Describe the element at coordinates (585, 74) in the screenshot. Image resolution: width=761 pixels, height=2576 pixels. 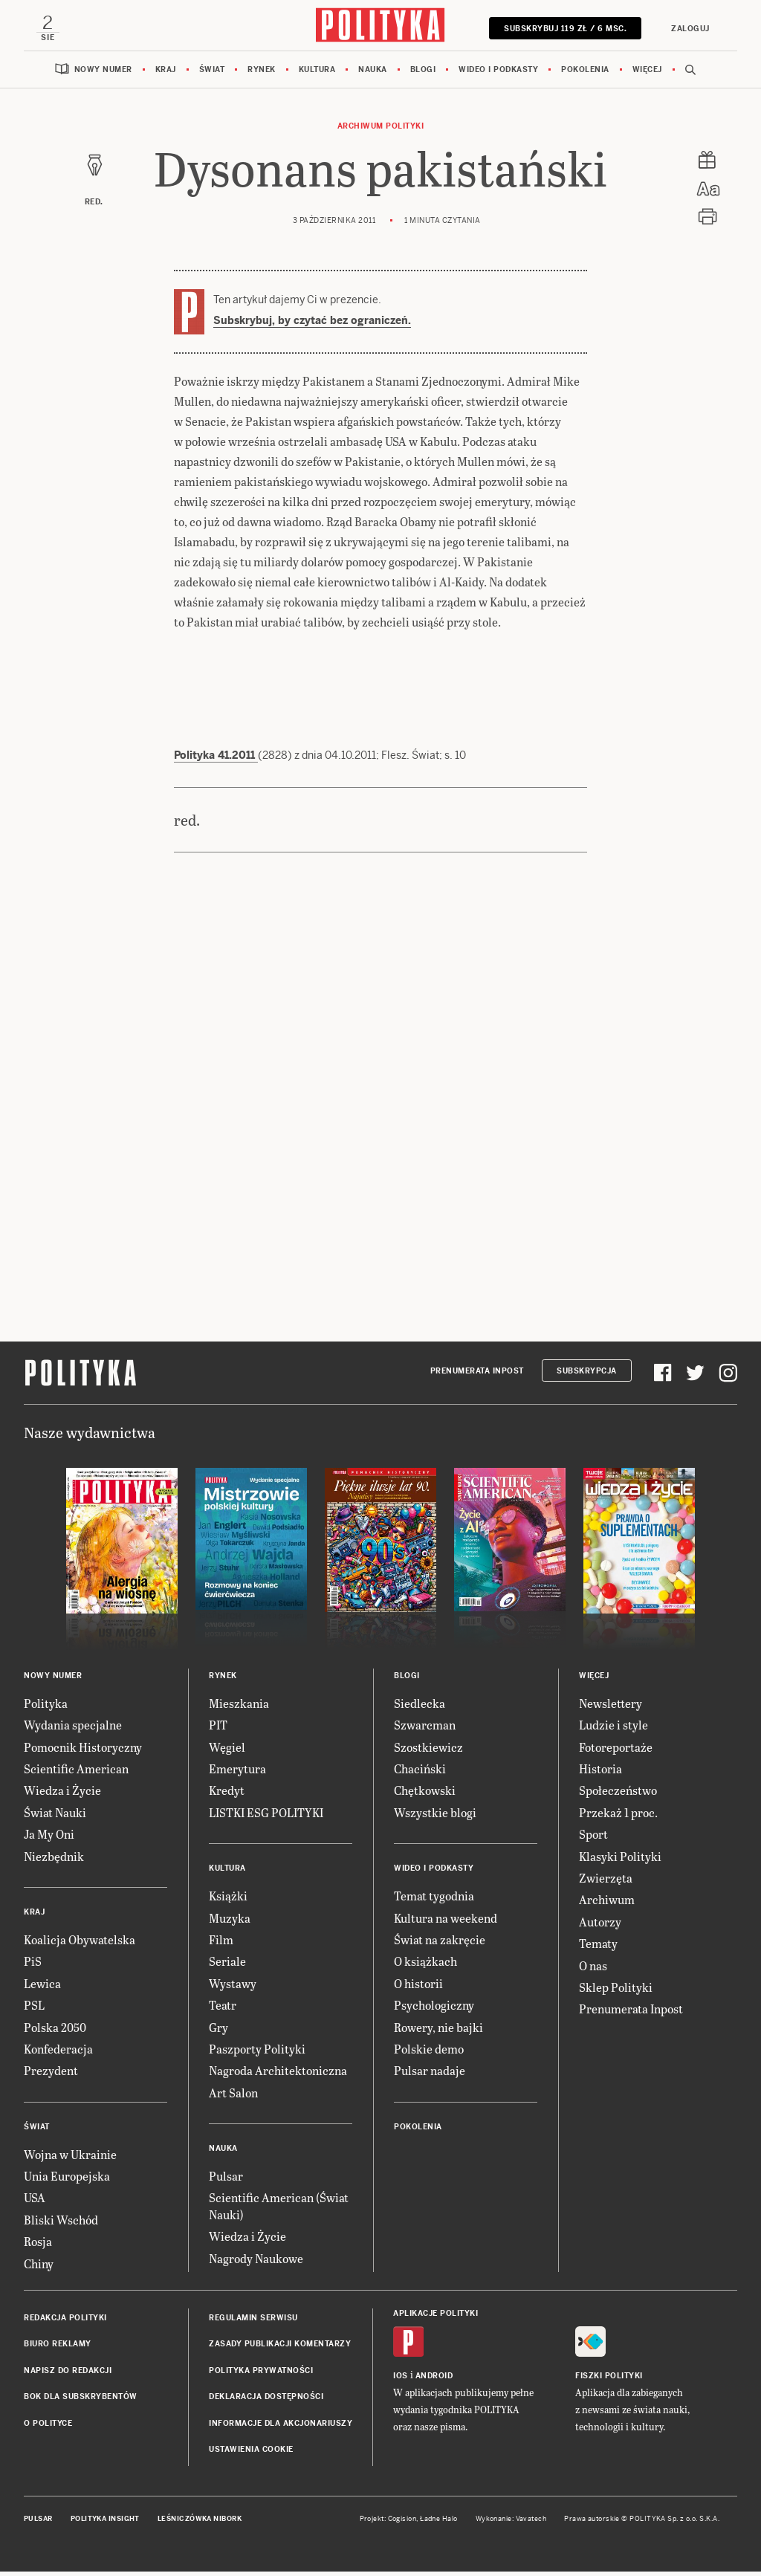
I see `Pokolenia` at that location.